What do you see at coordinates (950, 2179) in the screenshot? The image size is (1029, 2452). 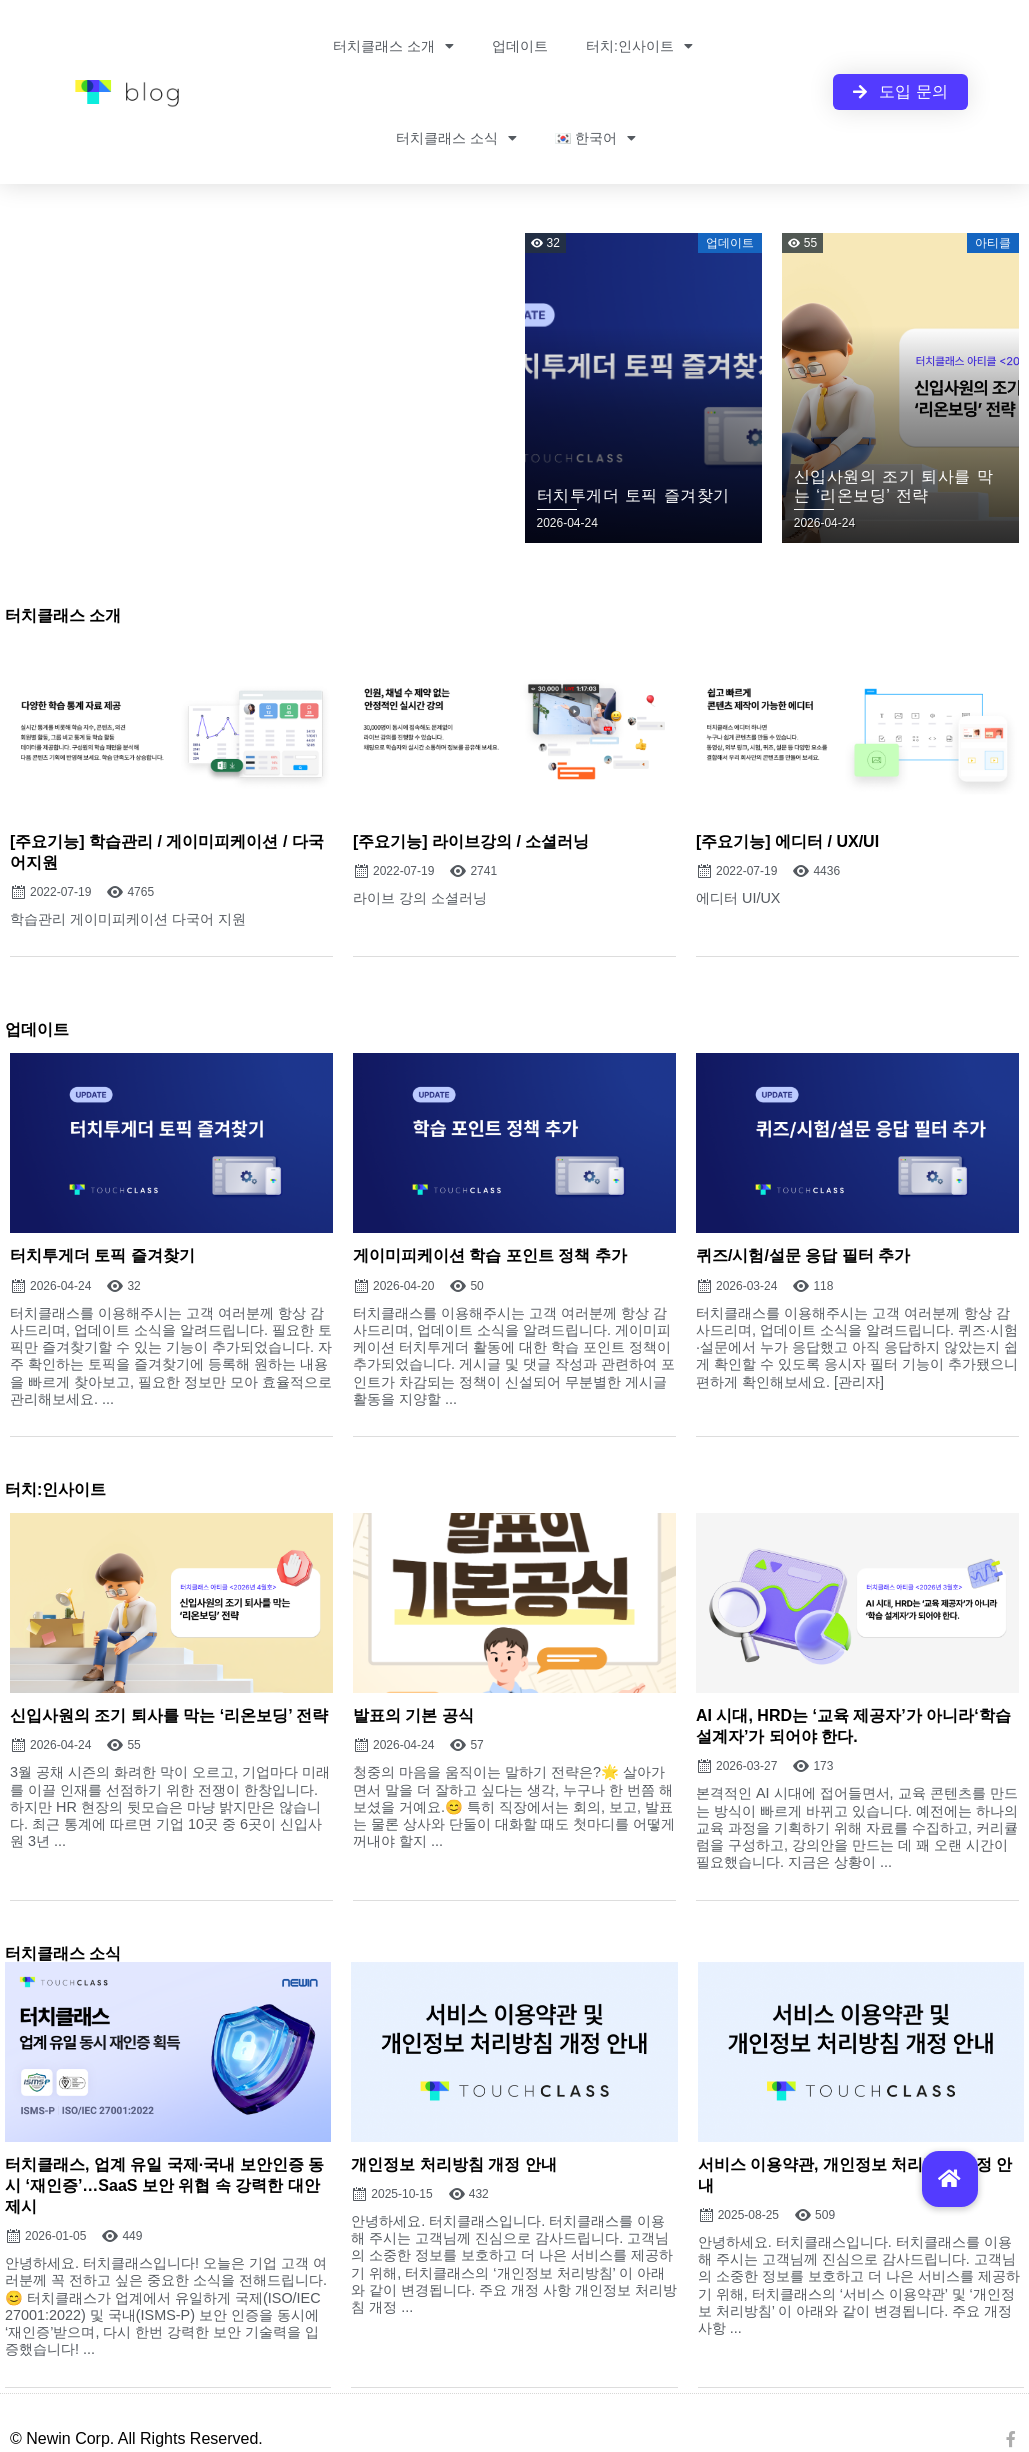 I see `[button]` at bounding box center [950, 2179].